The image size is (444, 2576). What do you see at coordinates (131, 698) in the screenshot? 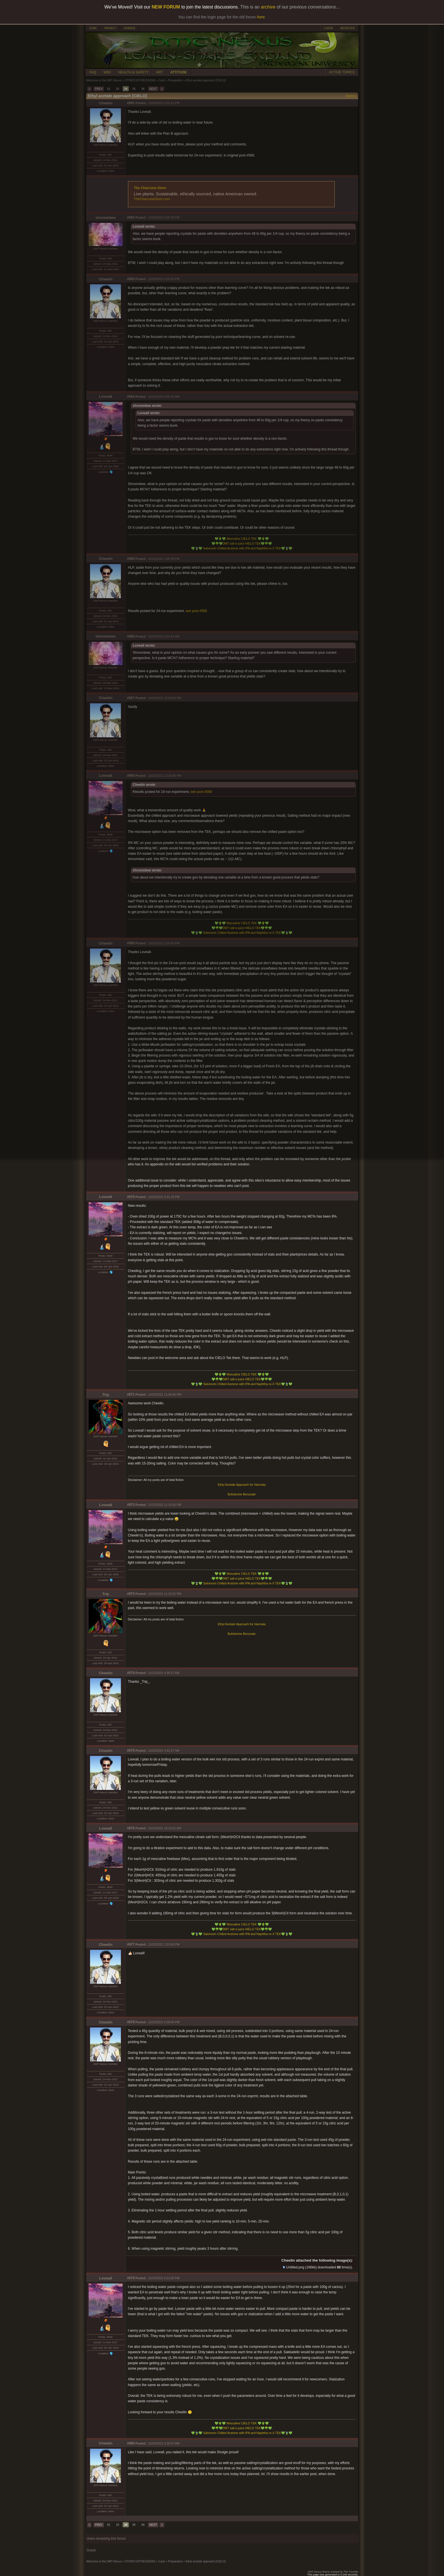
I see `#667` at bounding box center [131, 698].